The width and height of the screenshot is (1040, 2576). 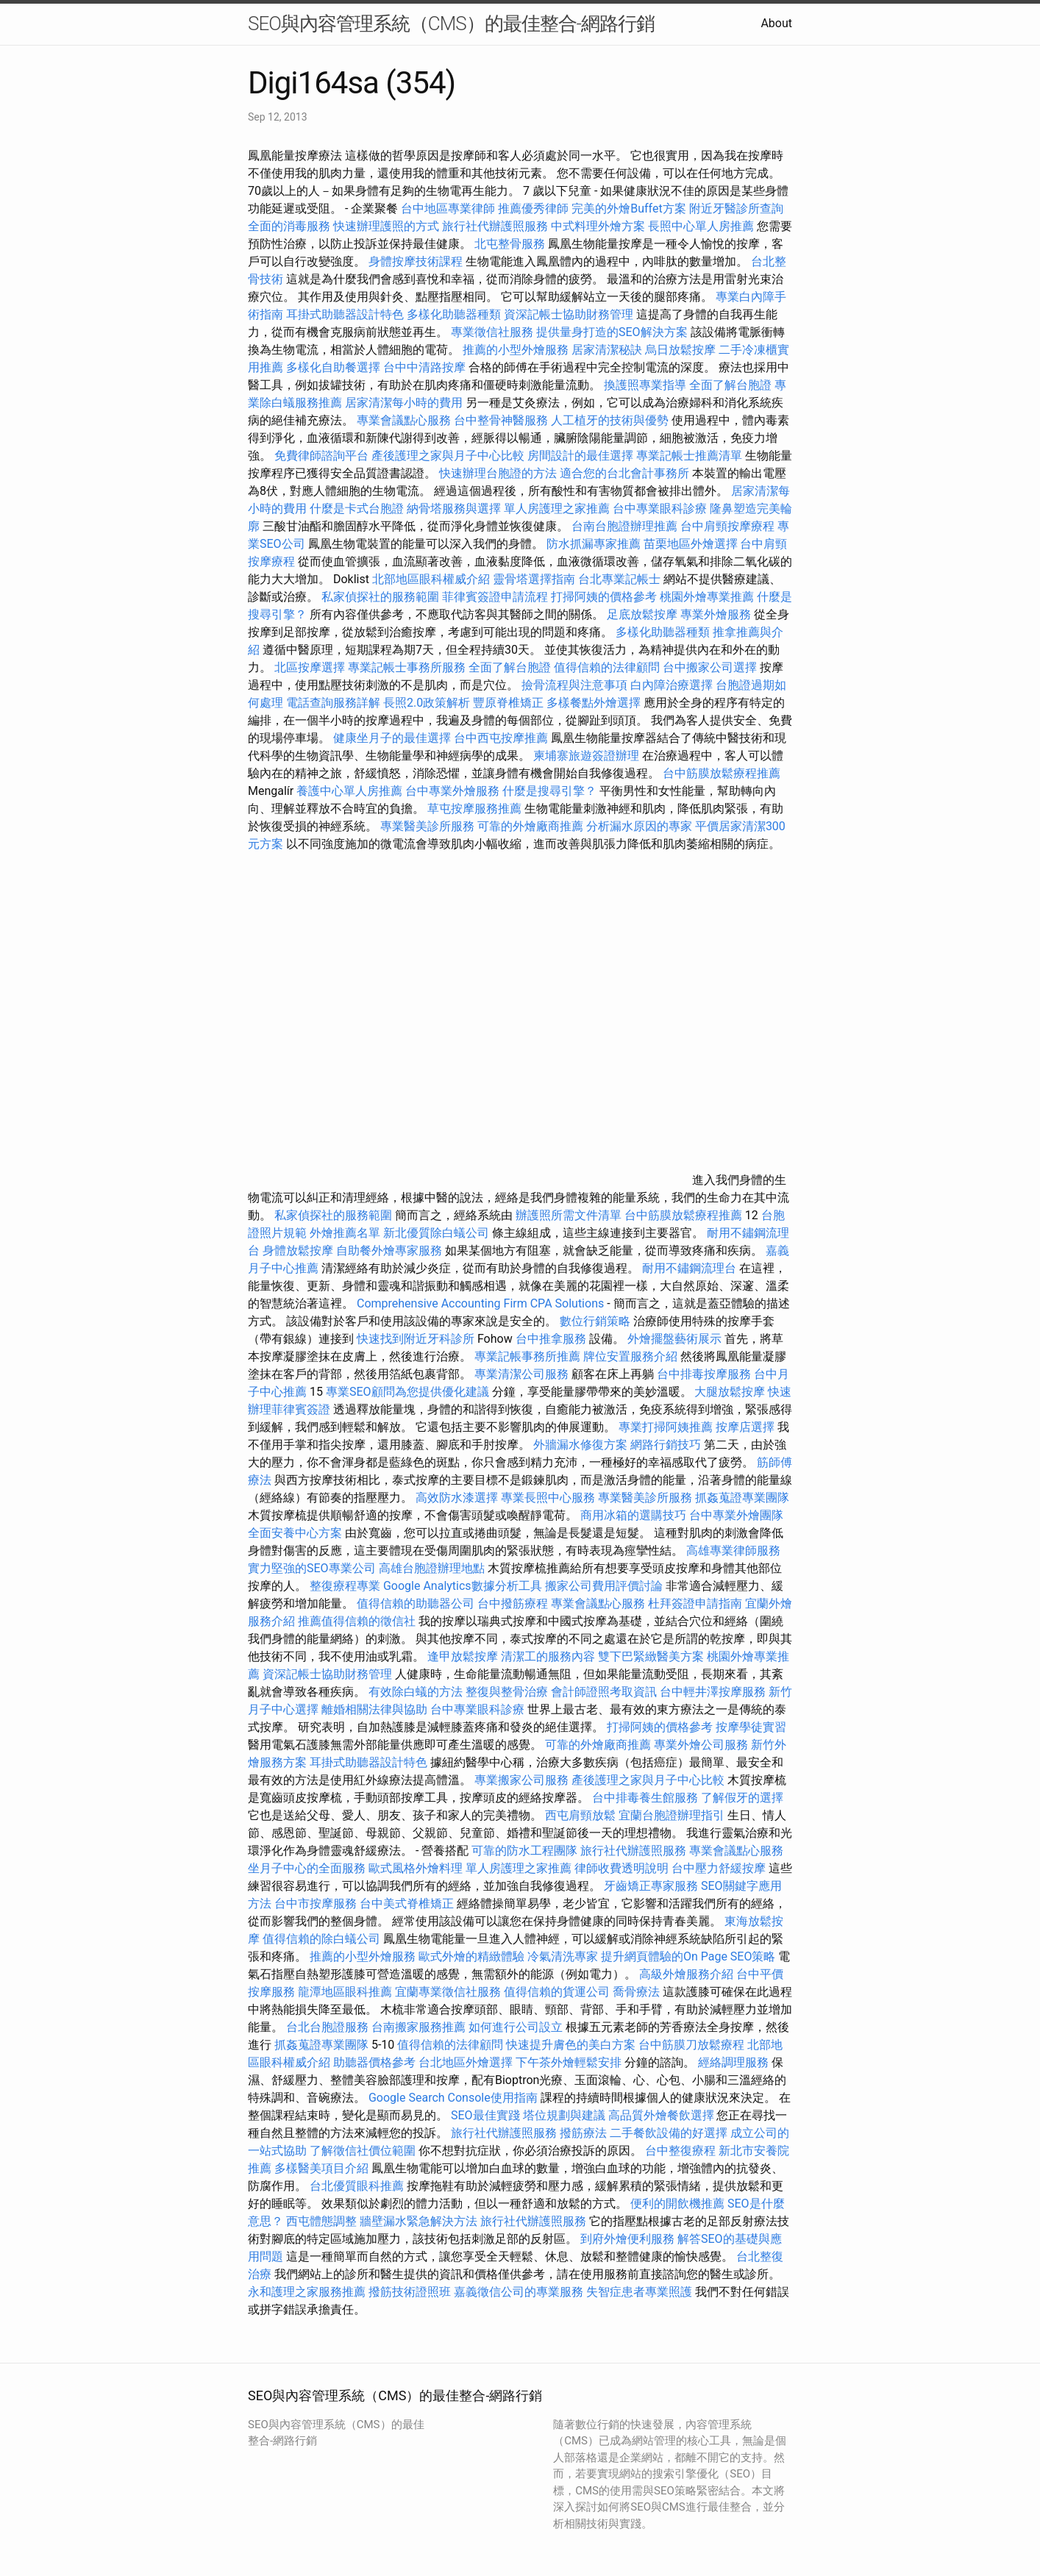 What do you see at coordinates (480, 1303) in the screenshot?
I see `Comprehensive Accounting Firm CPA Solutions` at bounding box center [480, 1303].